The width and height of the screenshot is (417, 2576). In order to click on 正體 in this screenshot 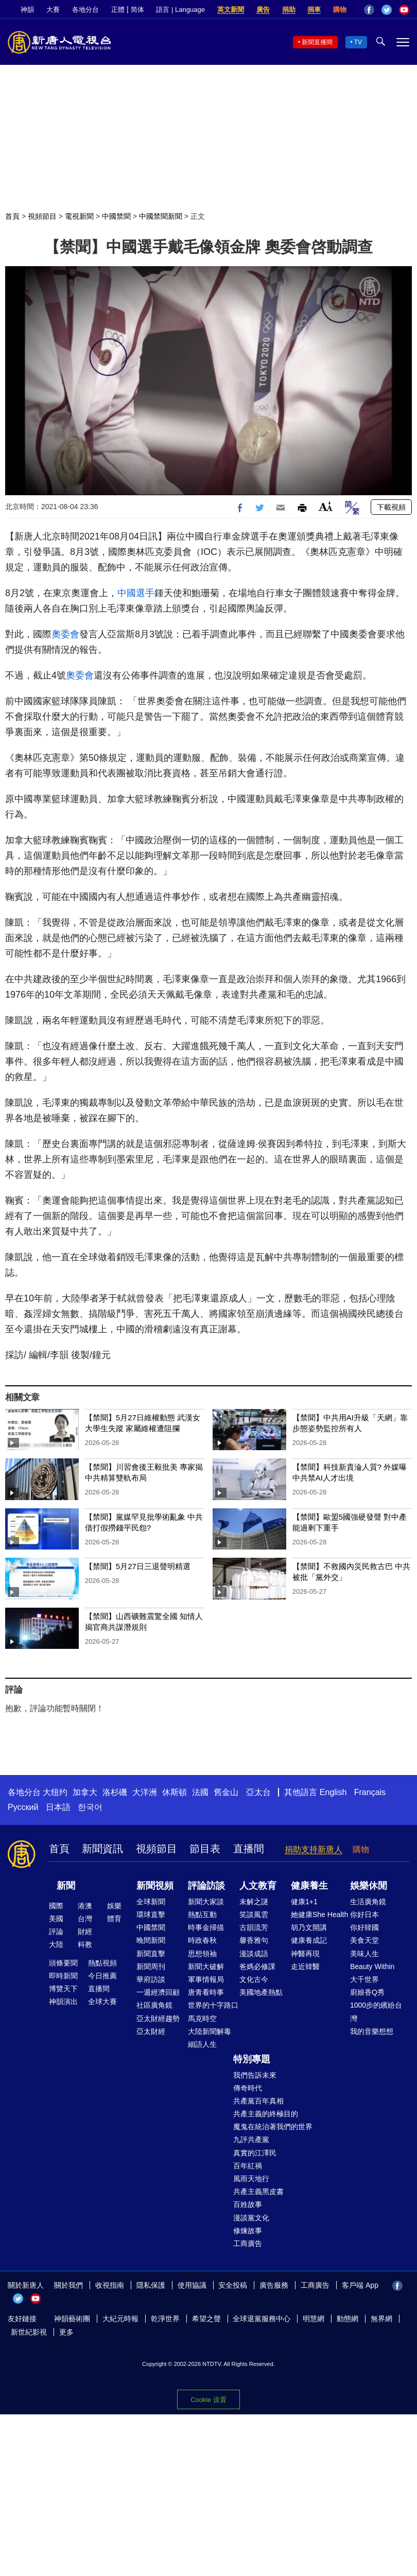, I will do `click(118, 9)`.